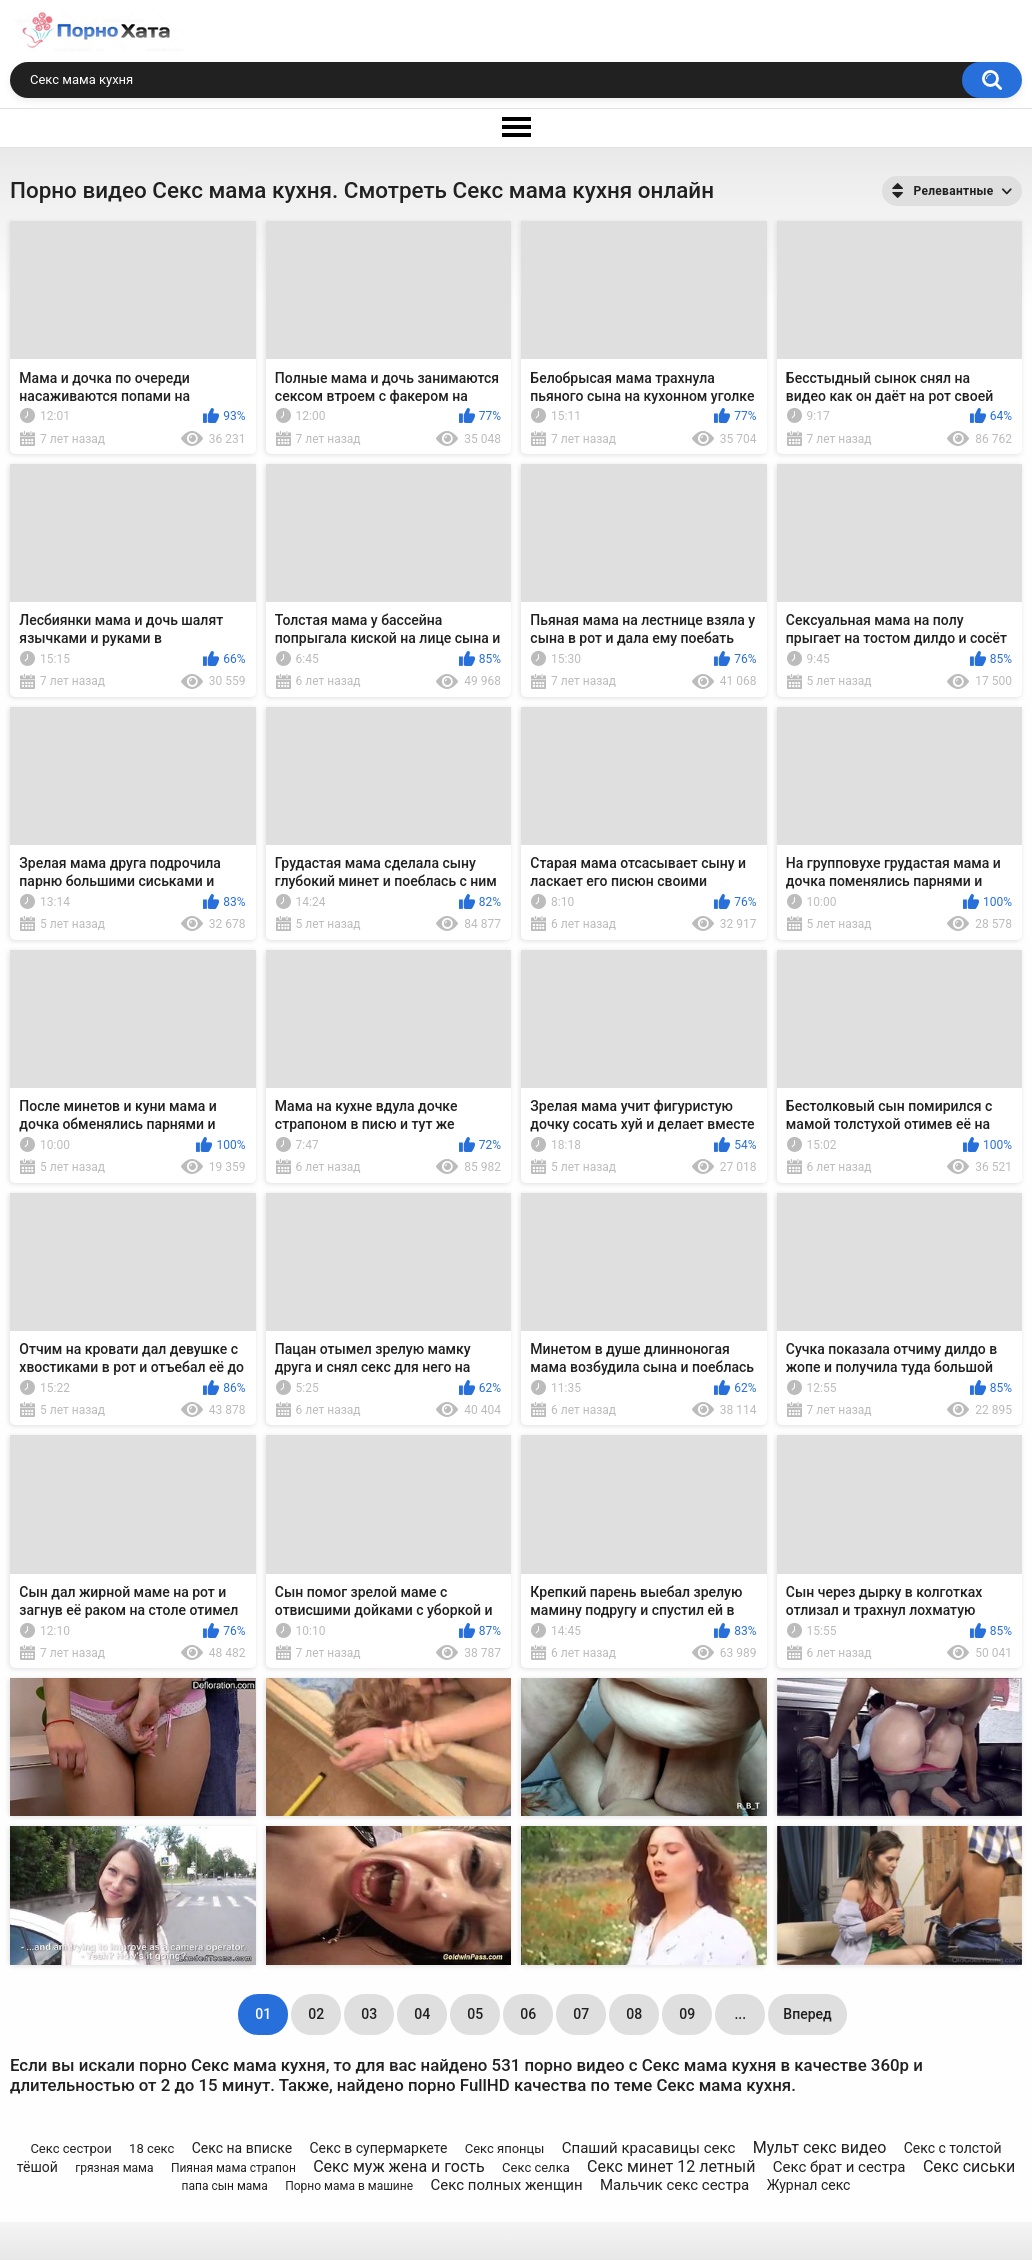 The height and width of the screenshot is (2260, 1032). I want to click on 07, so click(581, 2014).